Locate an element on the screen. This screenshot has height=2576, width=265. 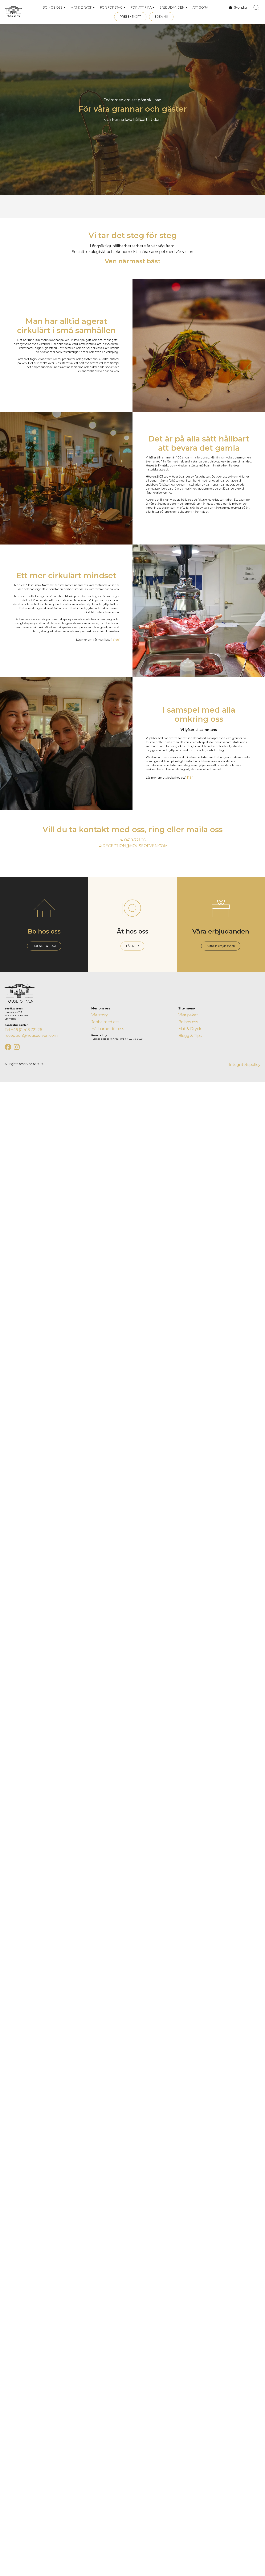
Aktuella erbjudanden is located at coordinates (221, 946).